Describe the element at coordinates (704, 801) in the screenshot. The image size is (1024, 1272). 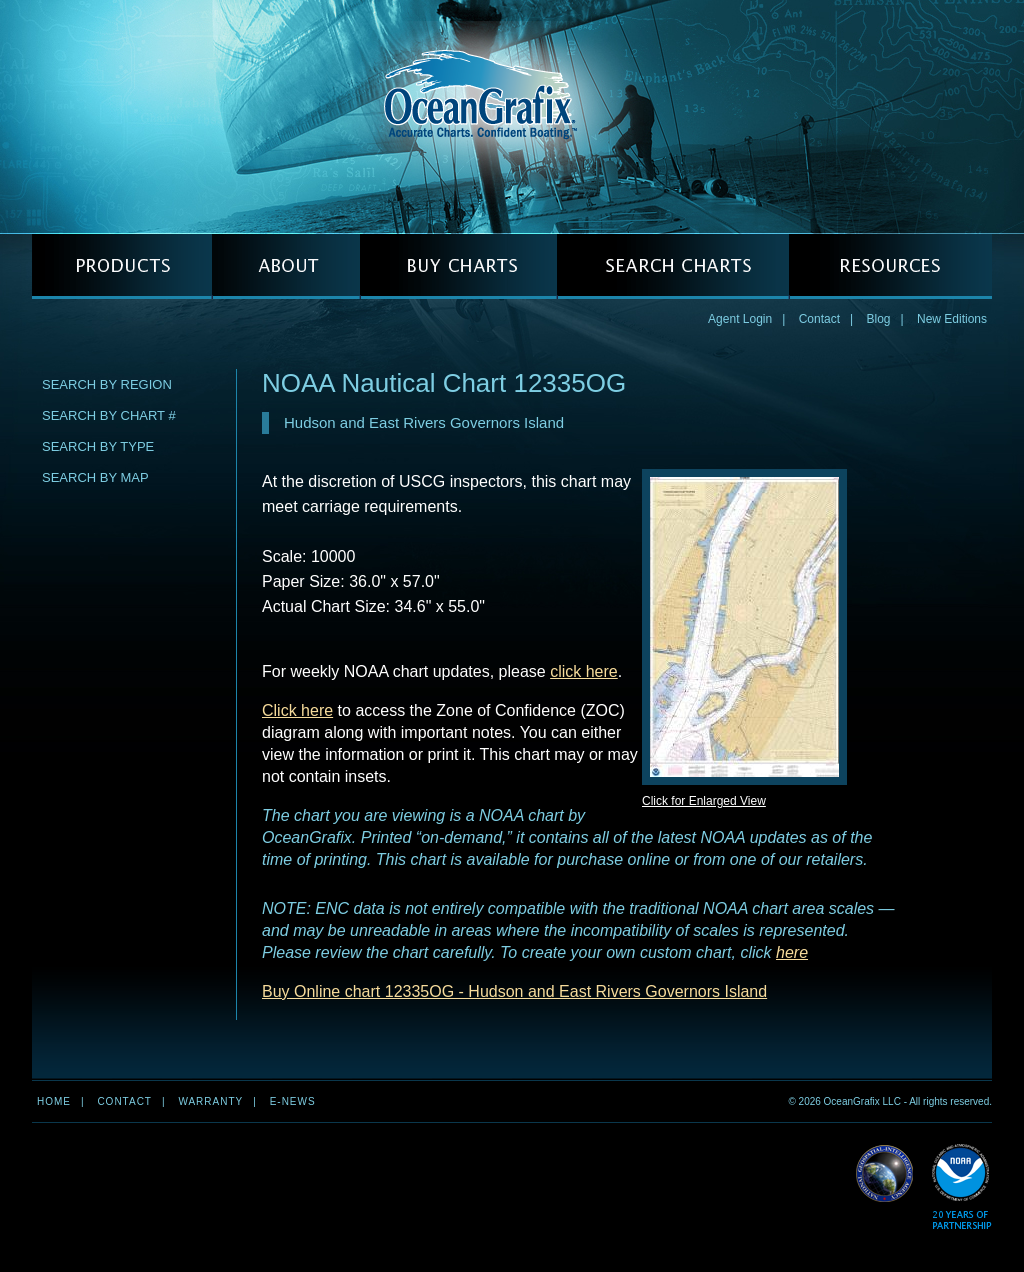
I see `Click for Enlarged View` at that location.